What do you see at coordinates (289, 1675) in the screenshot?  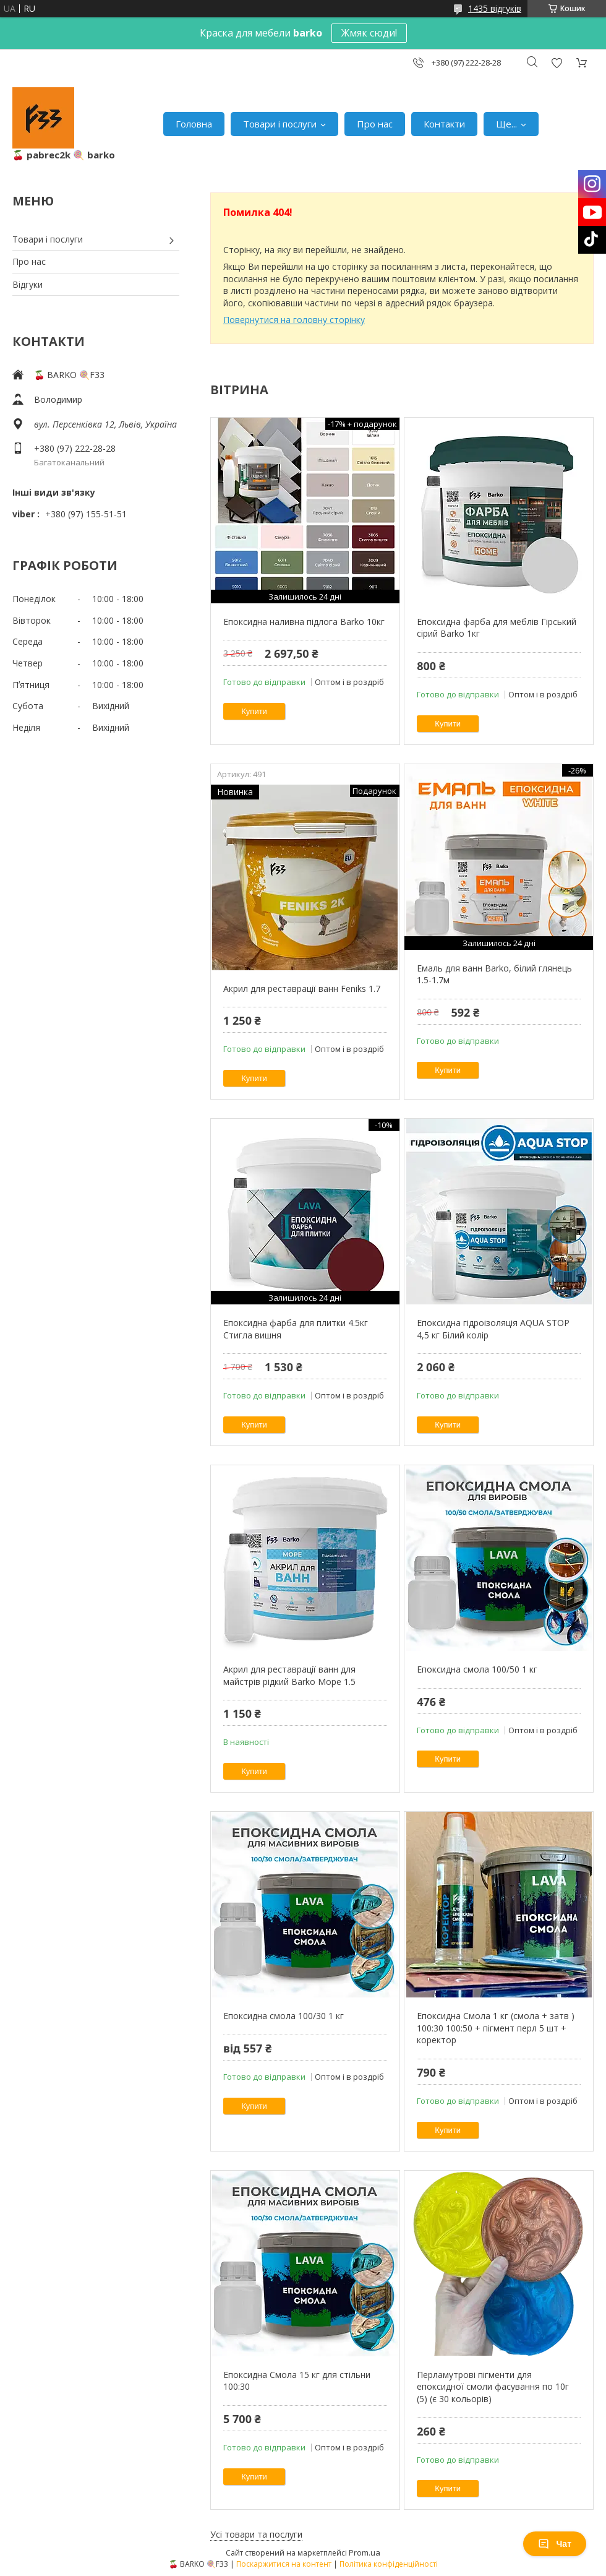 I see `Акрил для реставрації ванн для майстрів рідкий Barko Moре 1.5` at bounding box center [289, 1675].